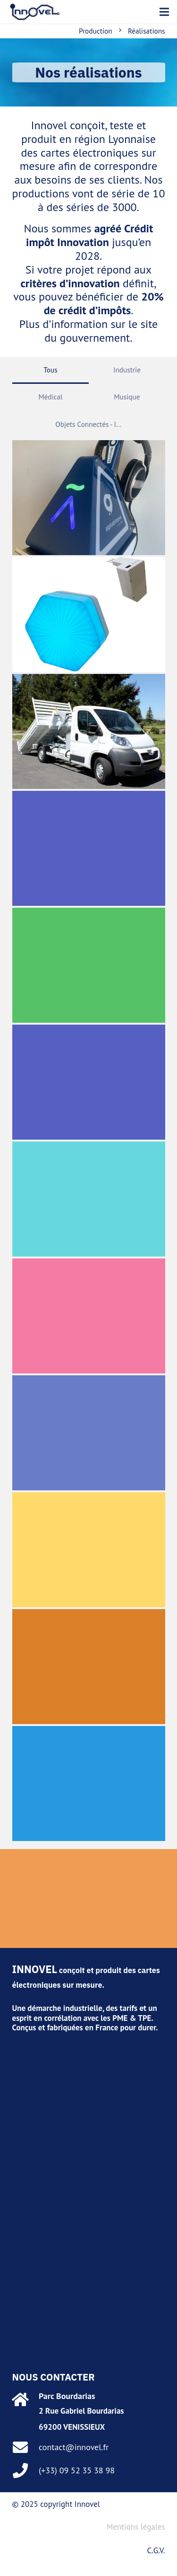  I want to click on [button], so click(164, 12).